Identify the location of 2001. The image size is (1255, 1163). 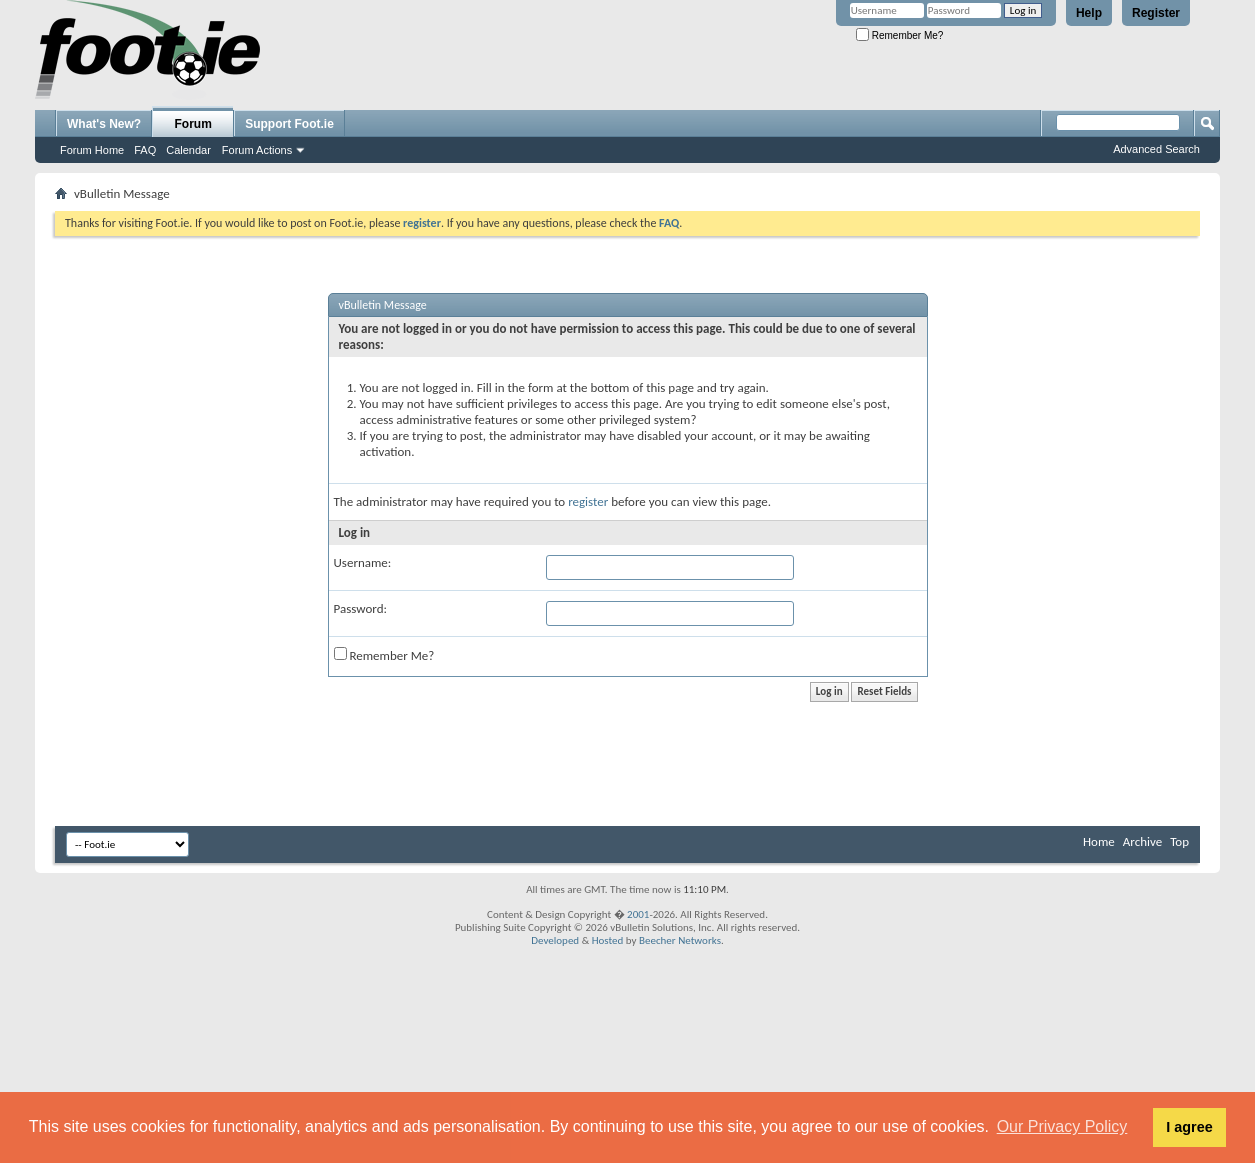
(638, 914).